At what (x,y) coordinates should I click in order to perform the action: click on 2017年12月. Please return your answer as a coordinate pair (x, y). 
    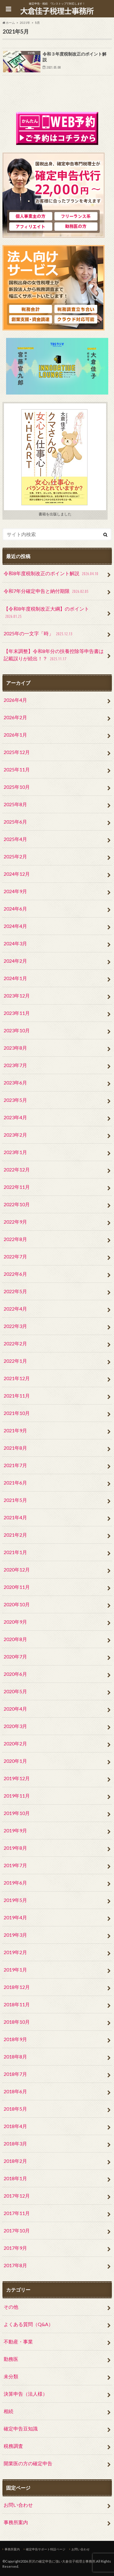
    Looking at the image, I should click on (17, 2196).